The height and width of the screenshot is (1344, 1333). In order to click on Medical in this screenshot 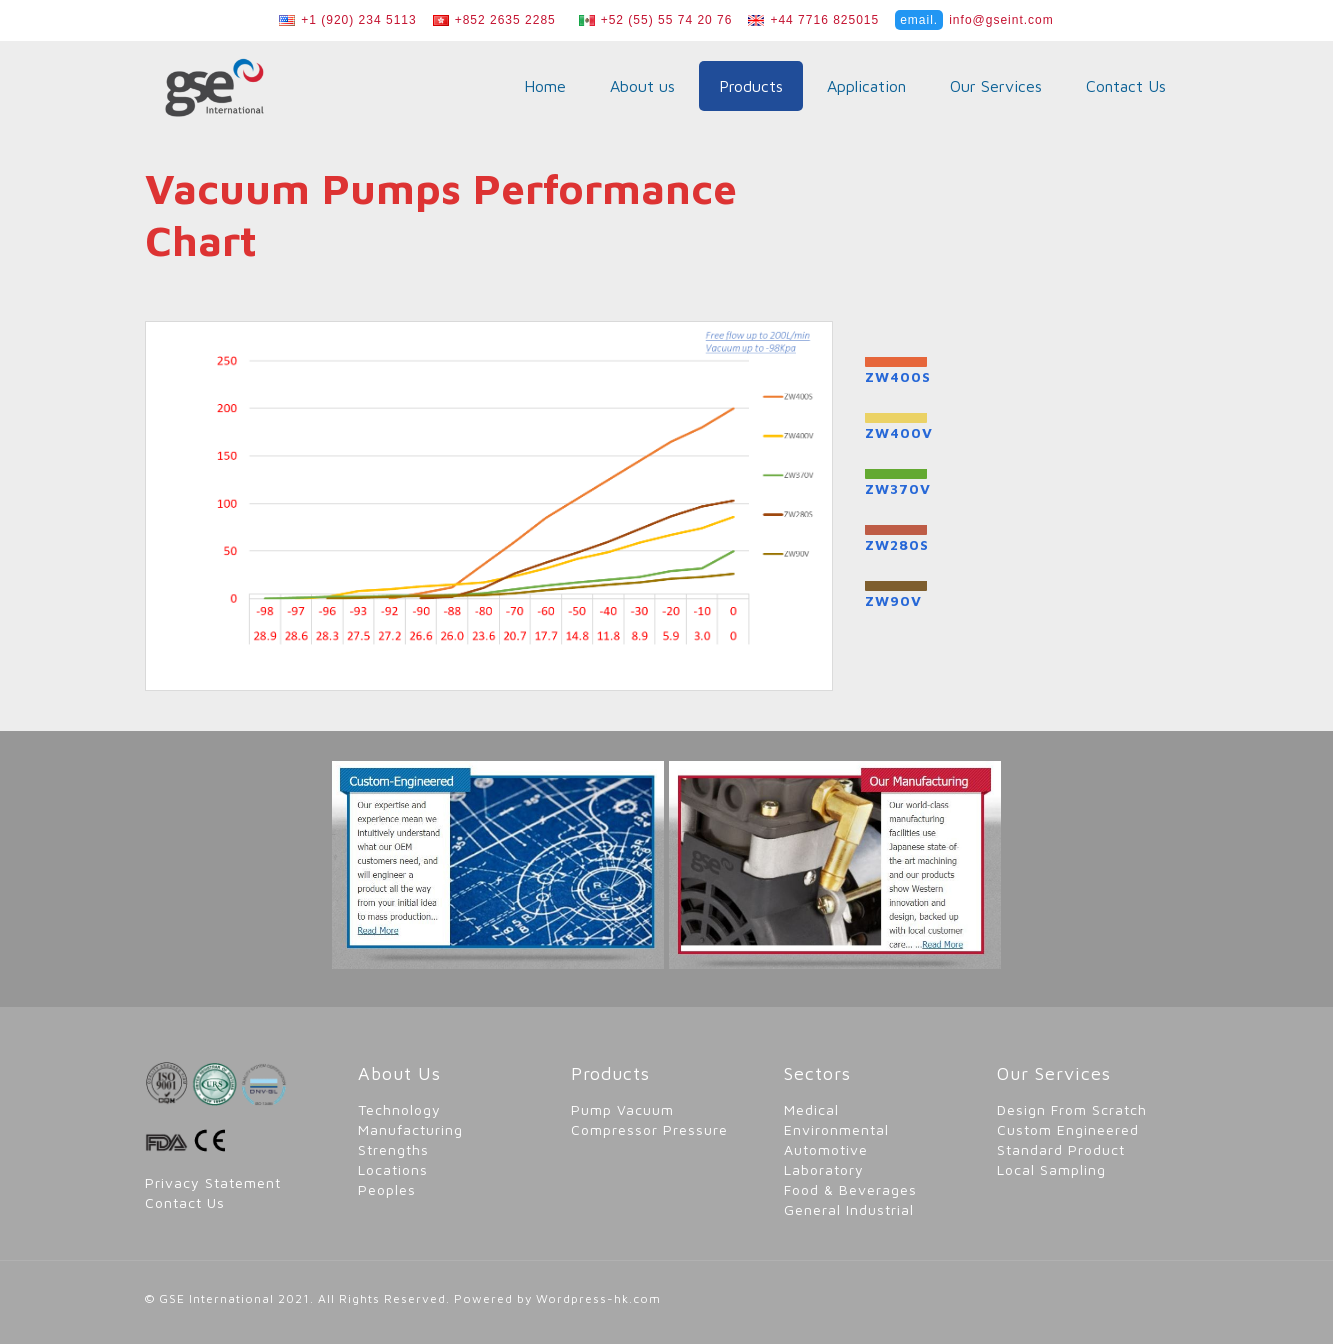, I will do `click(811, 1109)`.